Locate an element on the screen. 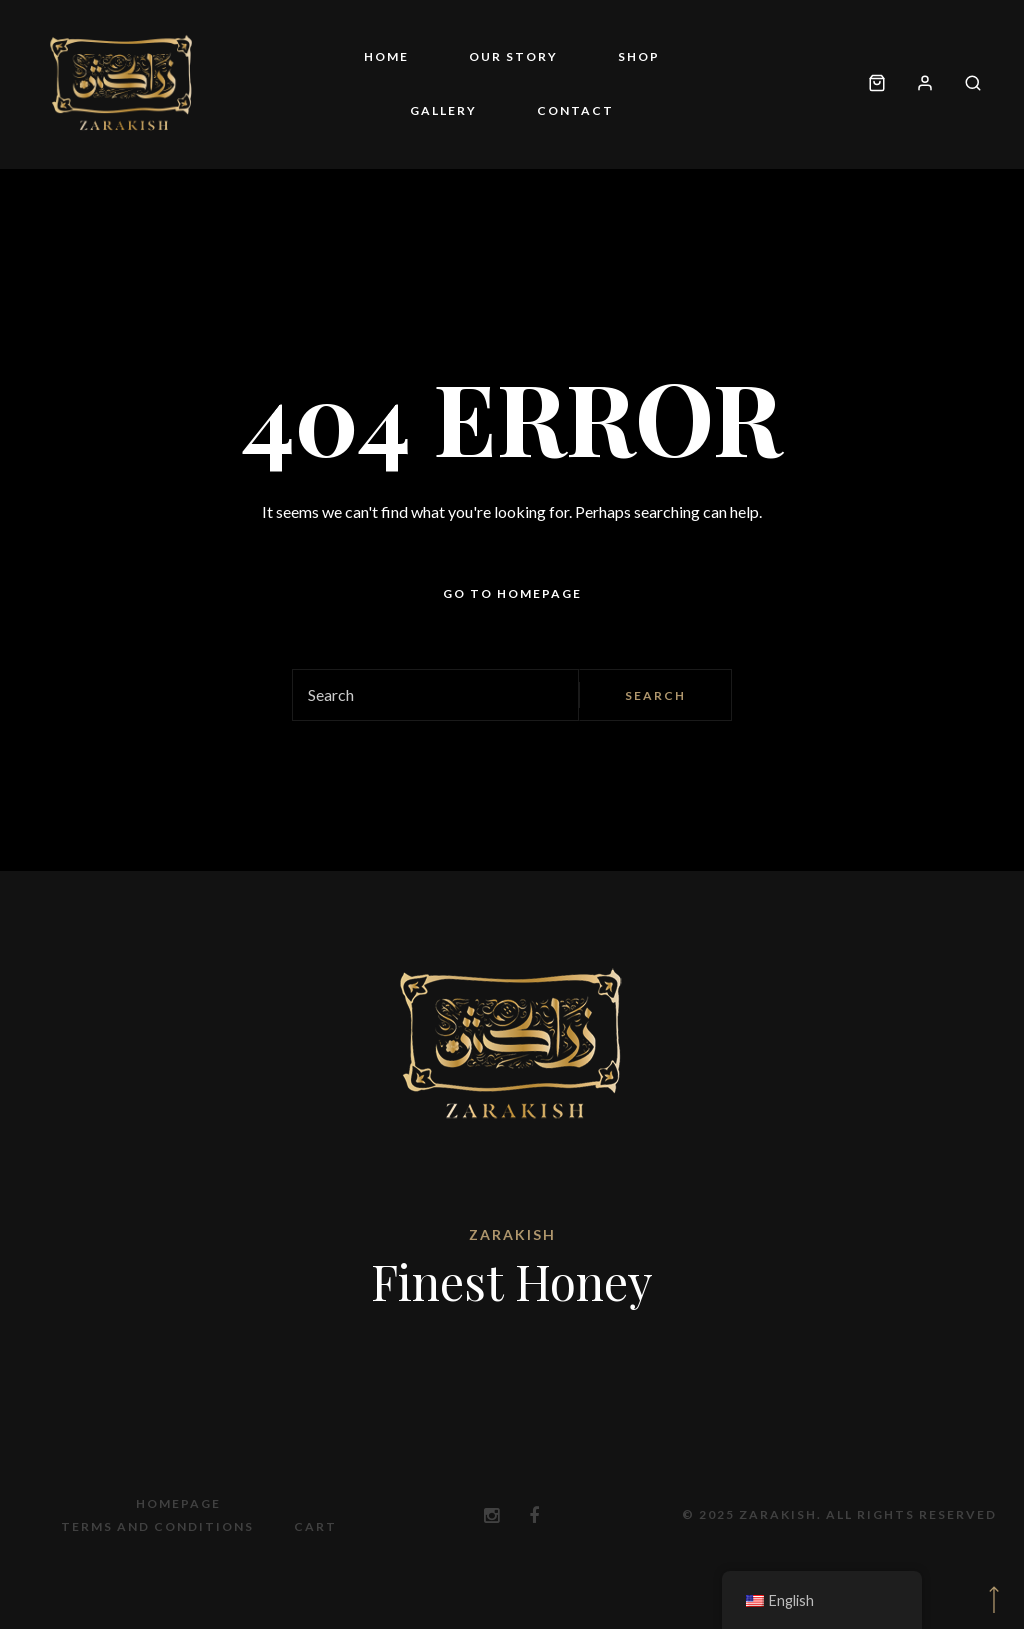  Our story is located at coordinates (513, 56).